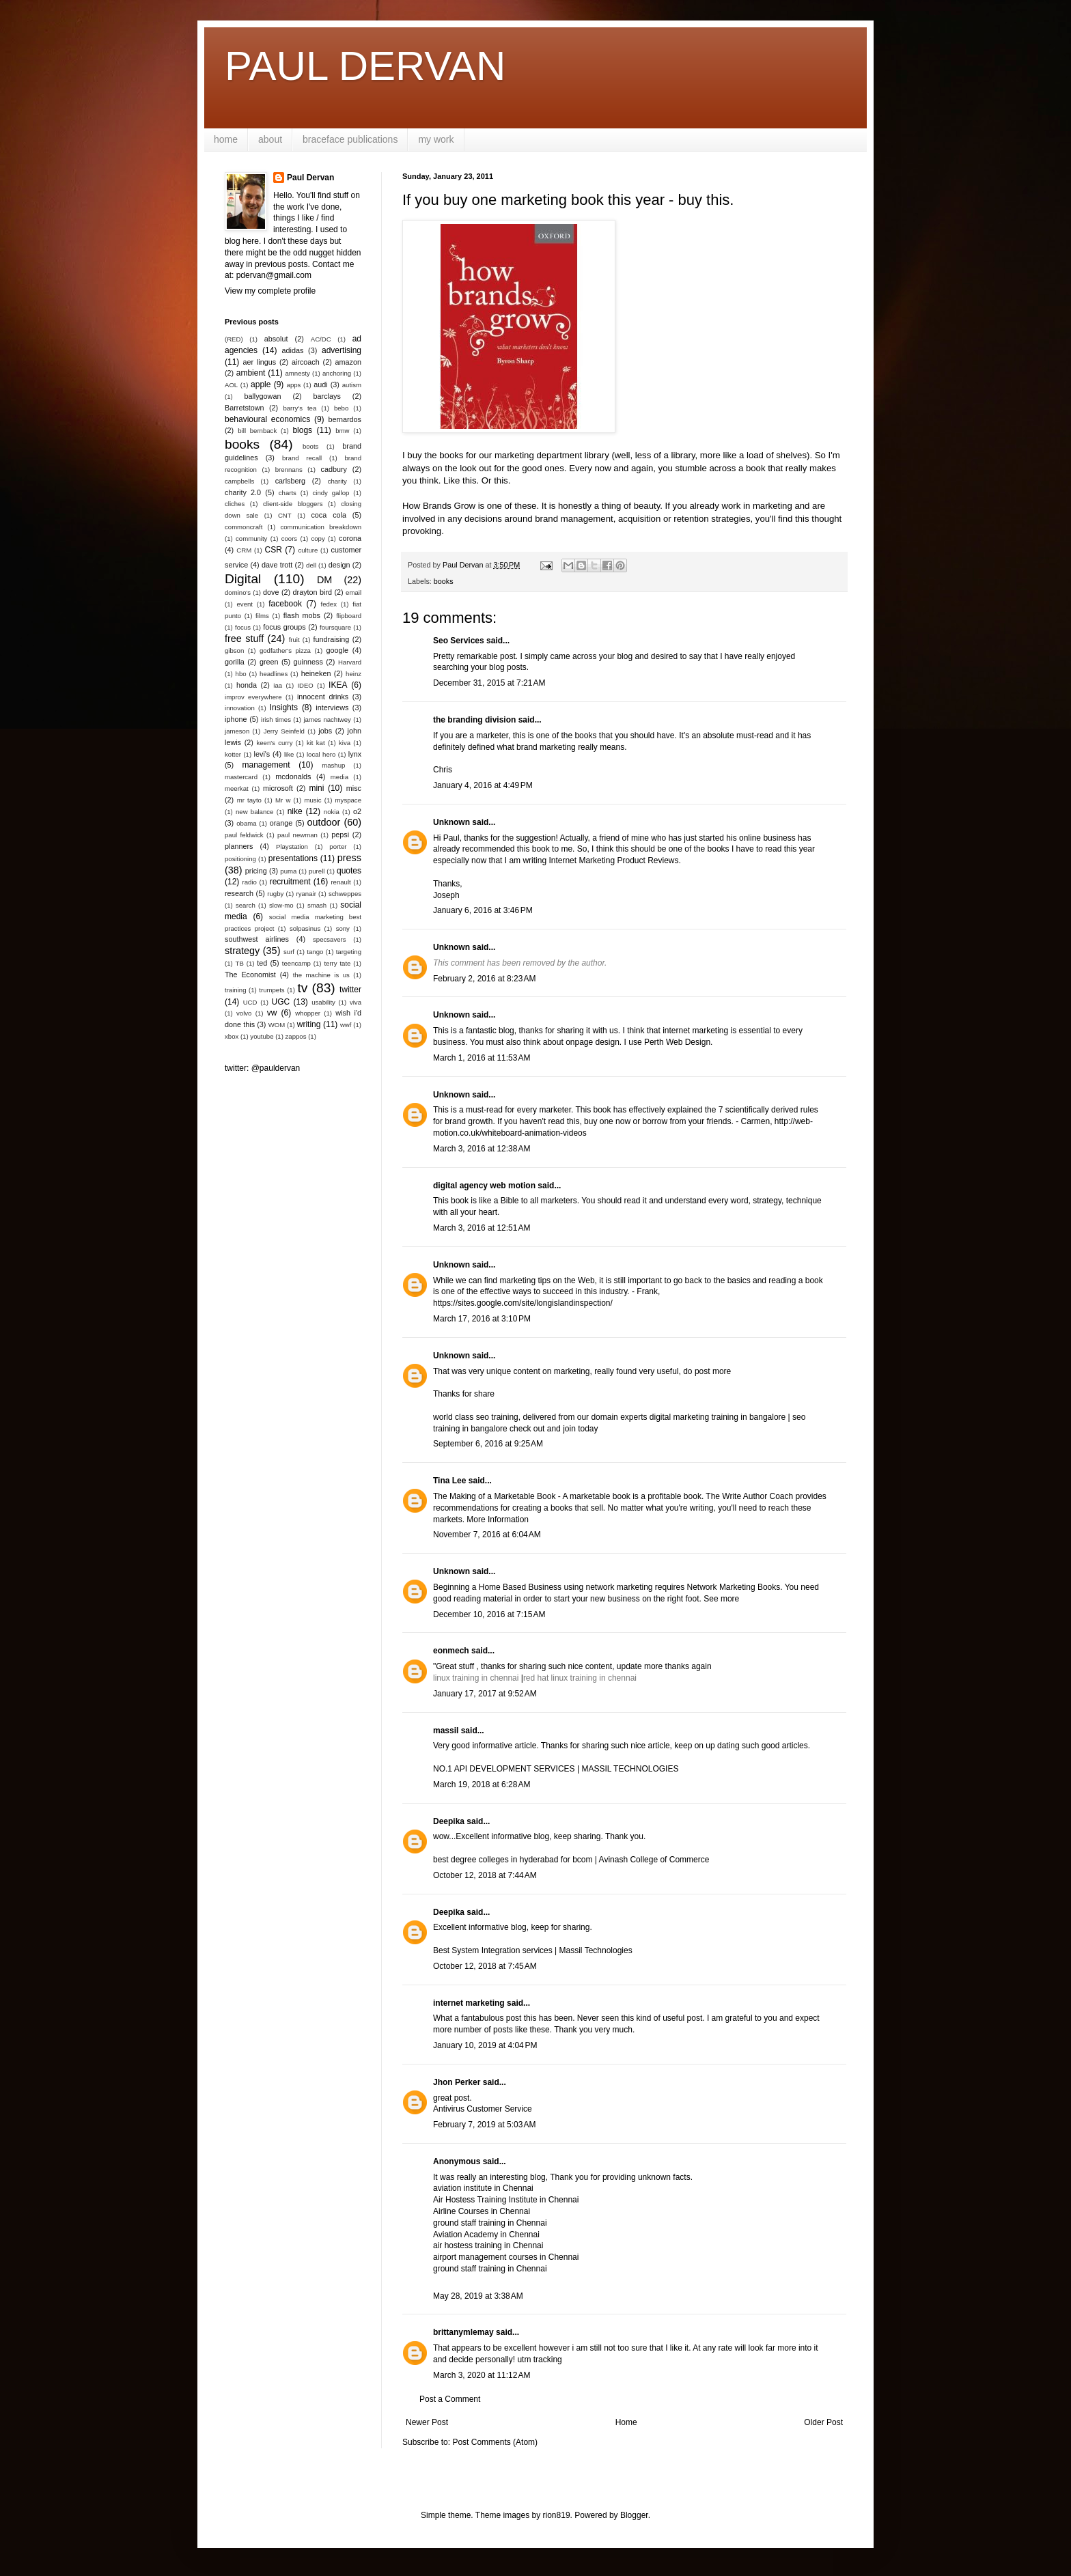 Image resolution: width=1071 pixels, height=2576 pixels. Describe the element at coordinates (282, 800) in the screenshot. I see `Mr w` at that location.